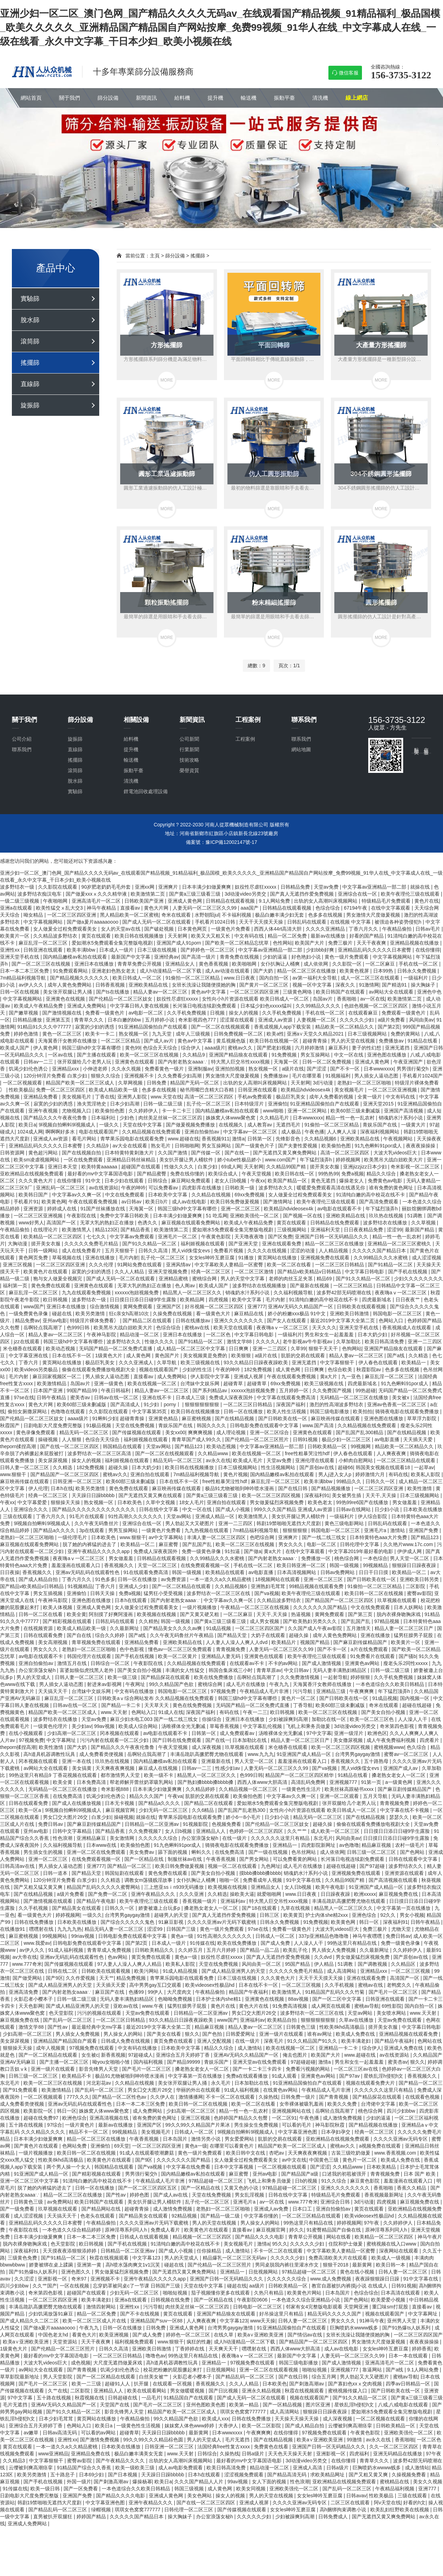  I want to click on av一区在线, so click(372, 999).